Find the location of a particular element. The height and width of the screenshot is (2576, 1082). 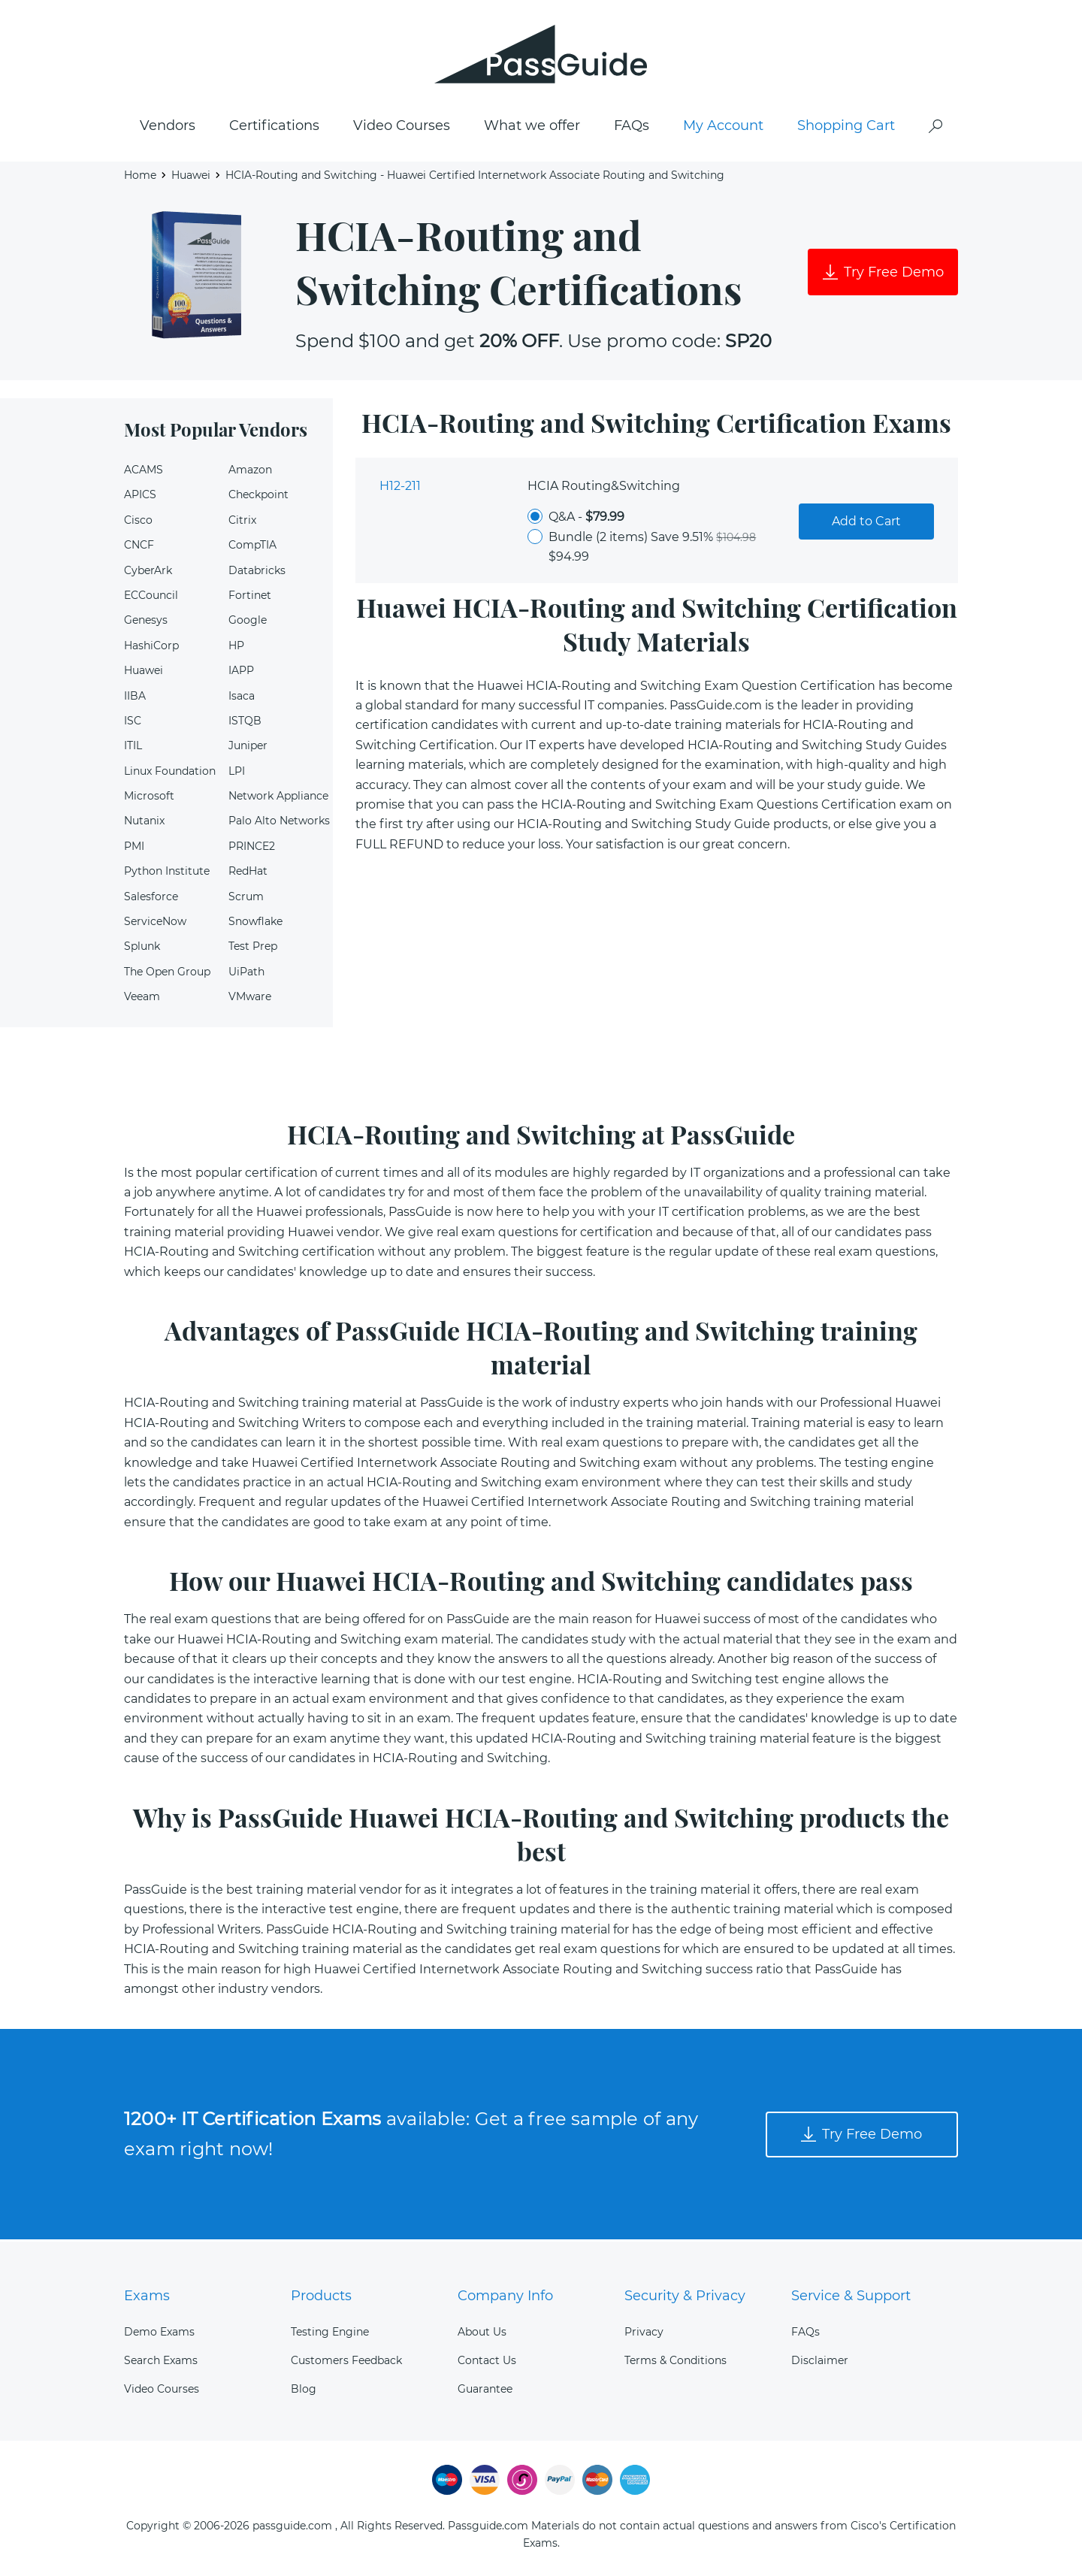

ECCouncil is located at coordinates (151, 598).